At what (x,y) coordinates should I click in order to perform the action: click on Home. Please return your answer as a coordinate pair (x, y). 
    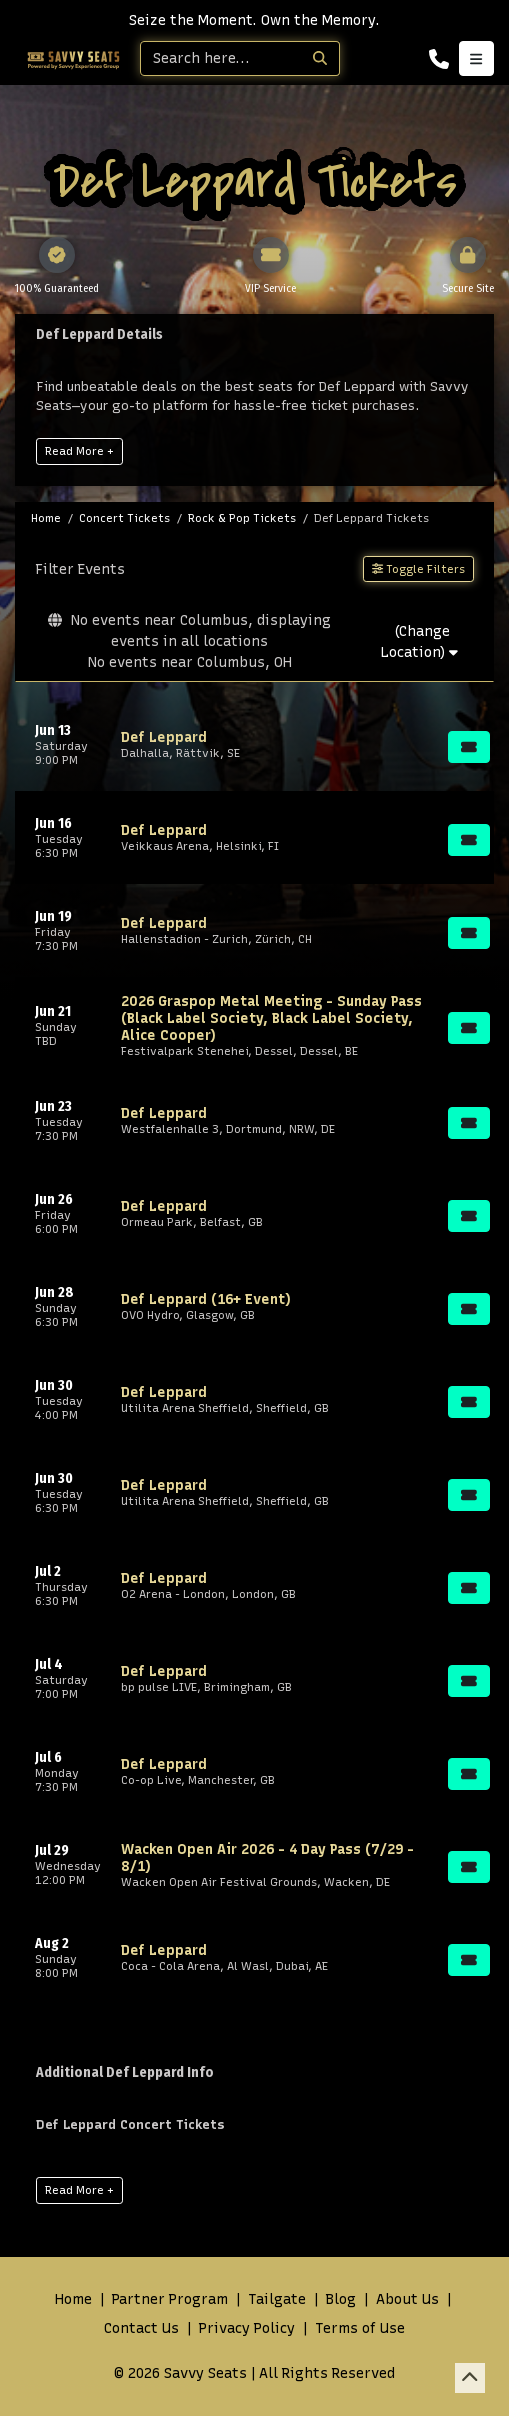
    Looking at the image, I should click on (73, 2299).